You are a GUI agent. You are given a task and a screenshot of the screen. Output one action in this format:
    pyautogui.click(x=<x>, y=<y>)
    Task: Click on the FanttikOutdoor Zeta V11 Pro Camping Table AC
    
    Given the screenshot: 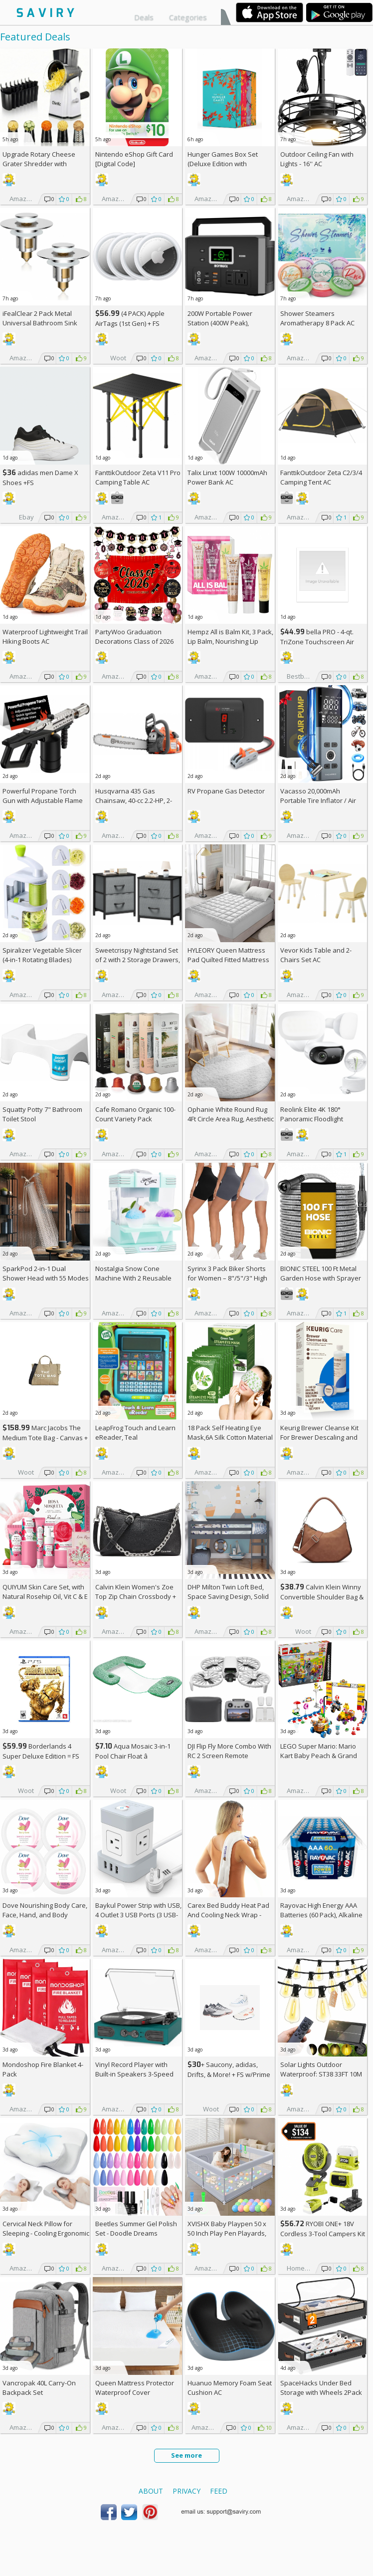 What is the action you would take?
    pyautogui.click(x=138, y=477)
    